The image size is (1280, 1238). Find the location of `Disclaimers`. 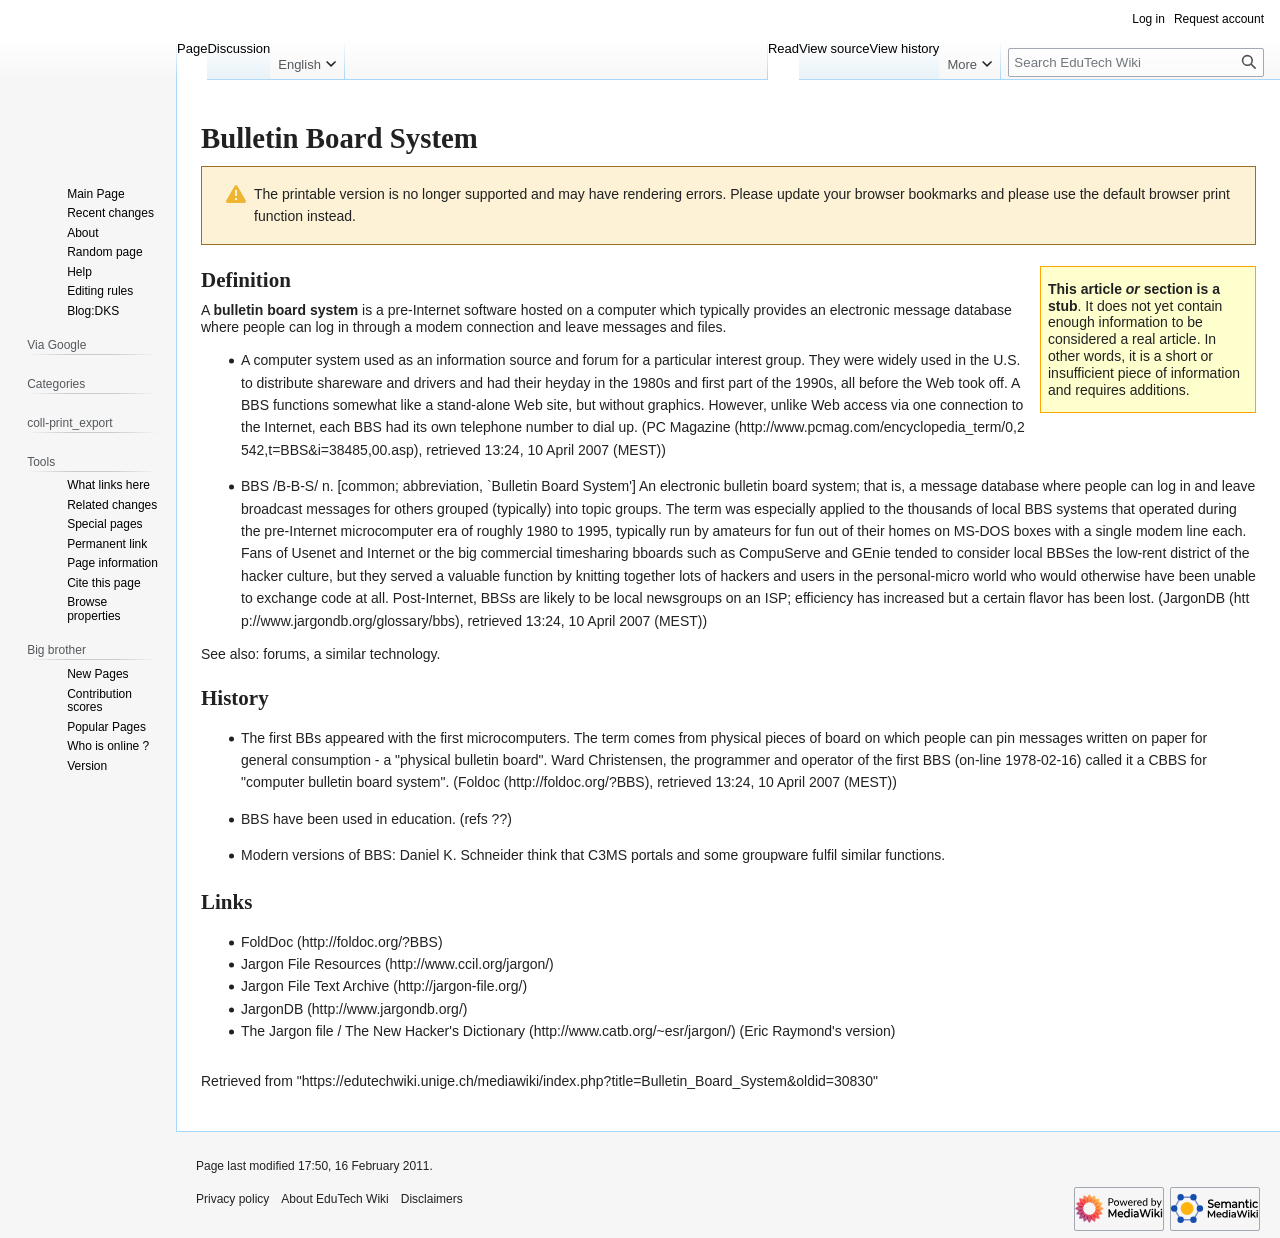

Disclaimers is located at coordinates (432, 1199).